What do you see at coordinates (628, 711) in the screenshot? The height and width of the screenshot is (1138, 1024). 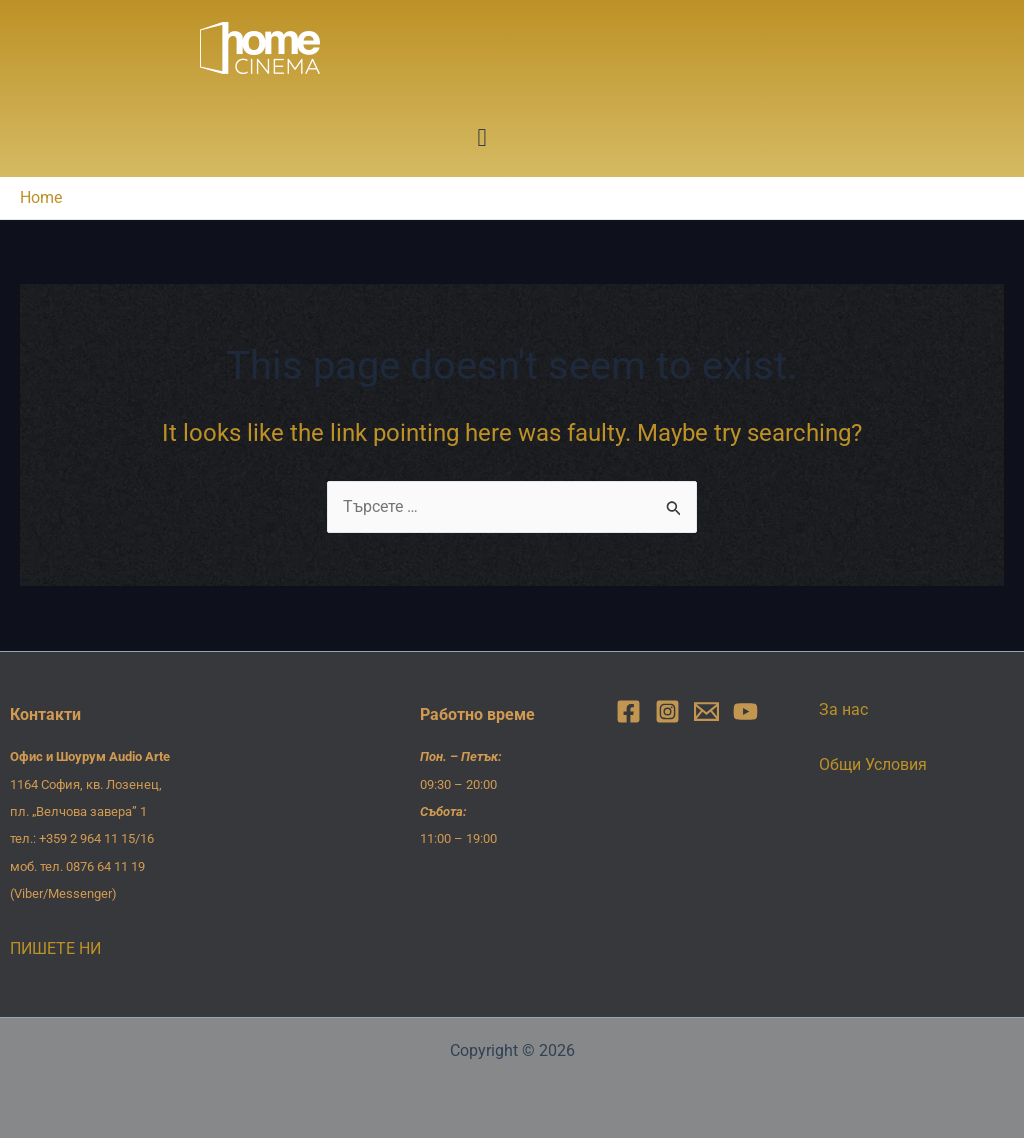 I see `[Facebook]` at bounding box center [628, 711].